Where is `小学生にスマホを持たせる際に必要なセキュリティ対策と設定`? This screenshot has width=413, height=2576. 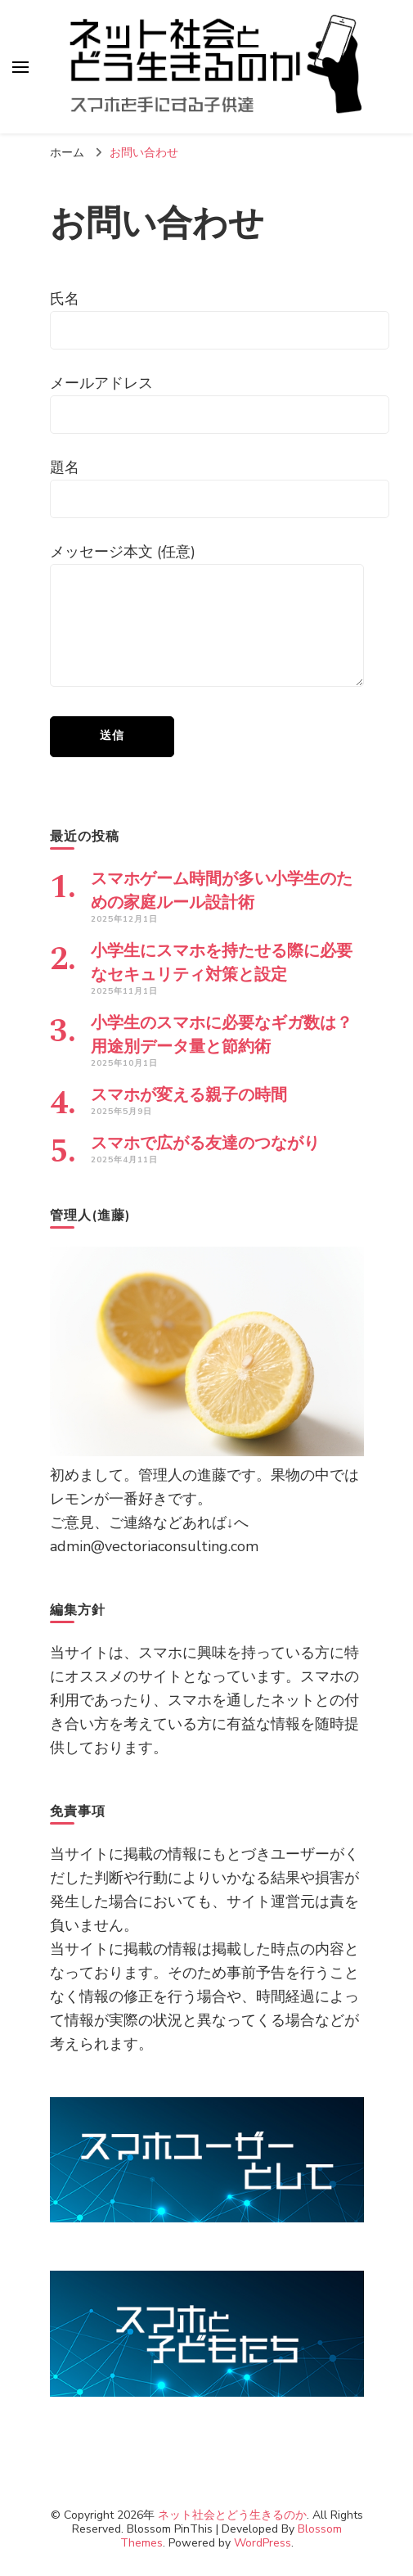
小学生にスマホを持たせる際に必要なセキュリティ対策と設定 is located at coordinates (221, 963).